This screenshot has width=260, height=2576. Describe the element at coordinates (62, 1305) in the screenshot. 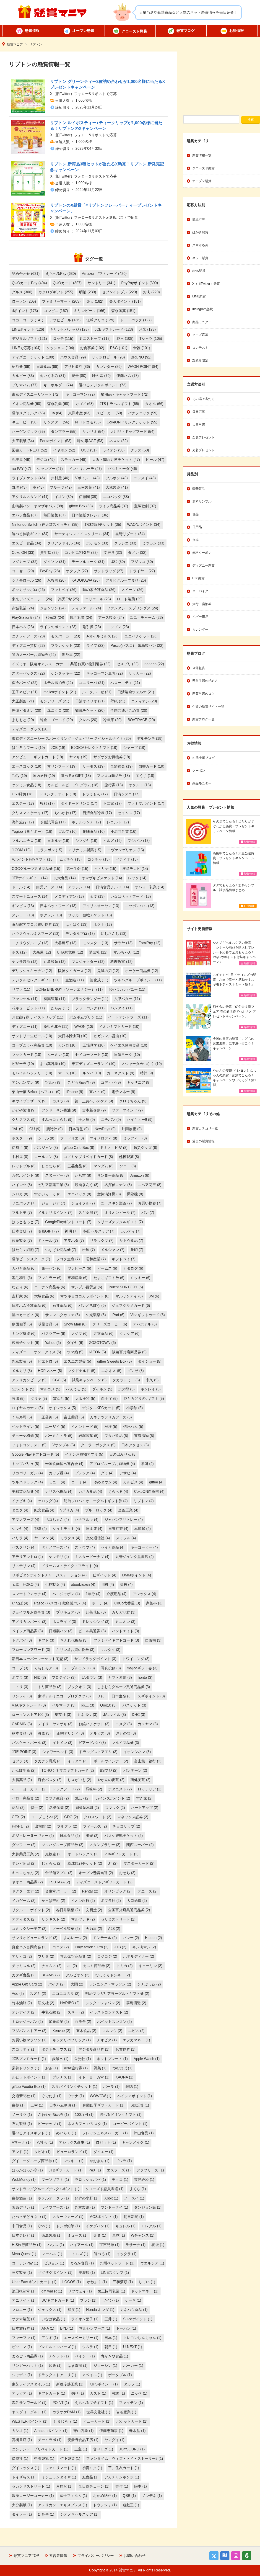

I see `石井食品 (6)` at that location.